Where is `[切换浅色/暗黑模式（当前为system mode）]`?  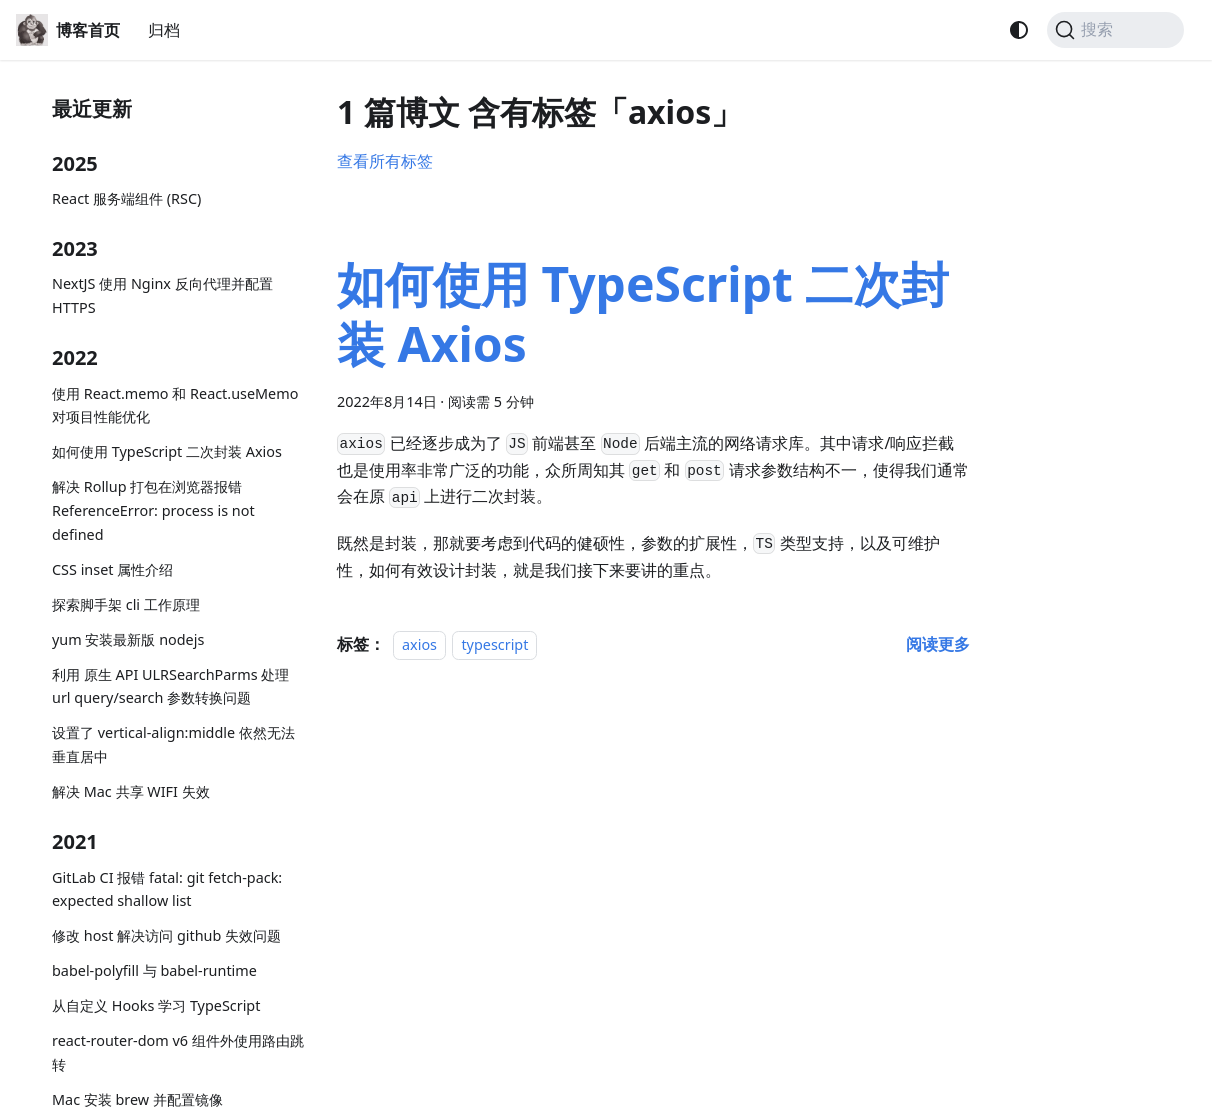 [切换浅色/暗黑模式（当前为system mode）] is located at coordinates (1019, 30).